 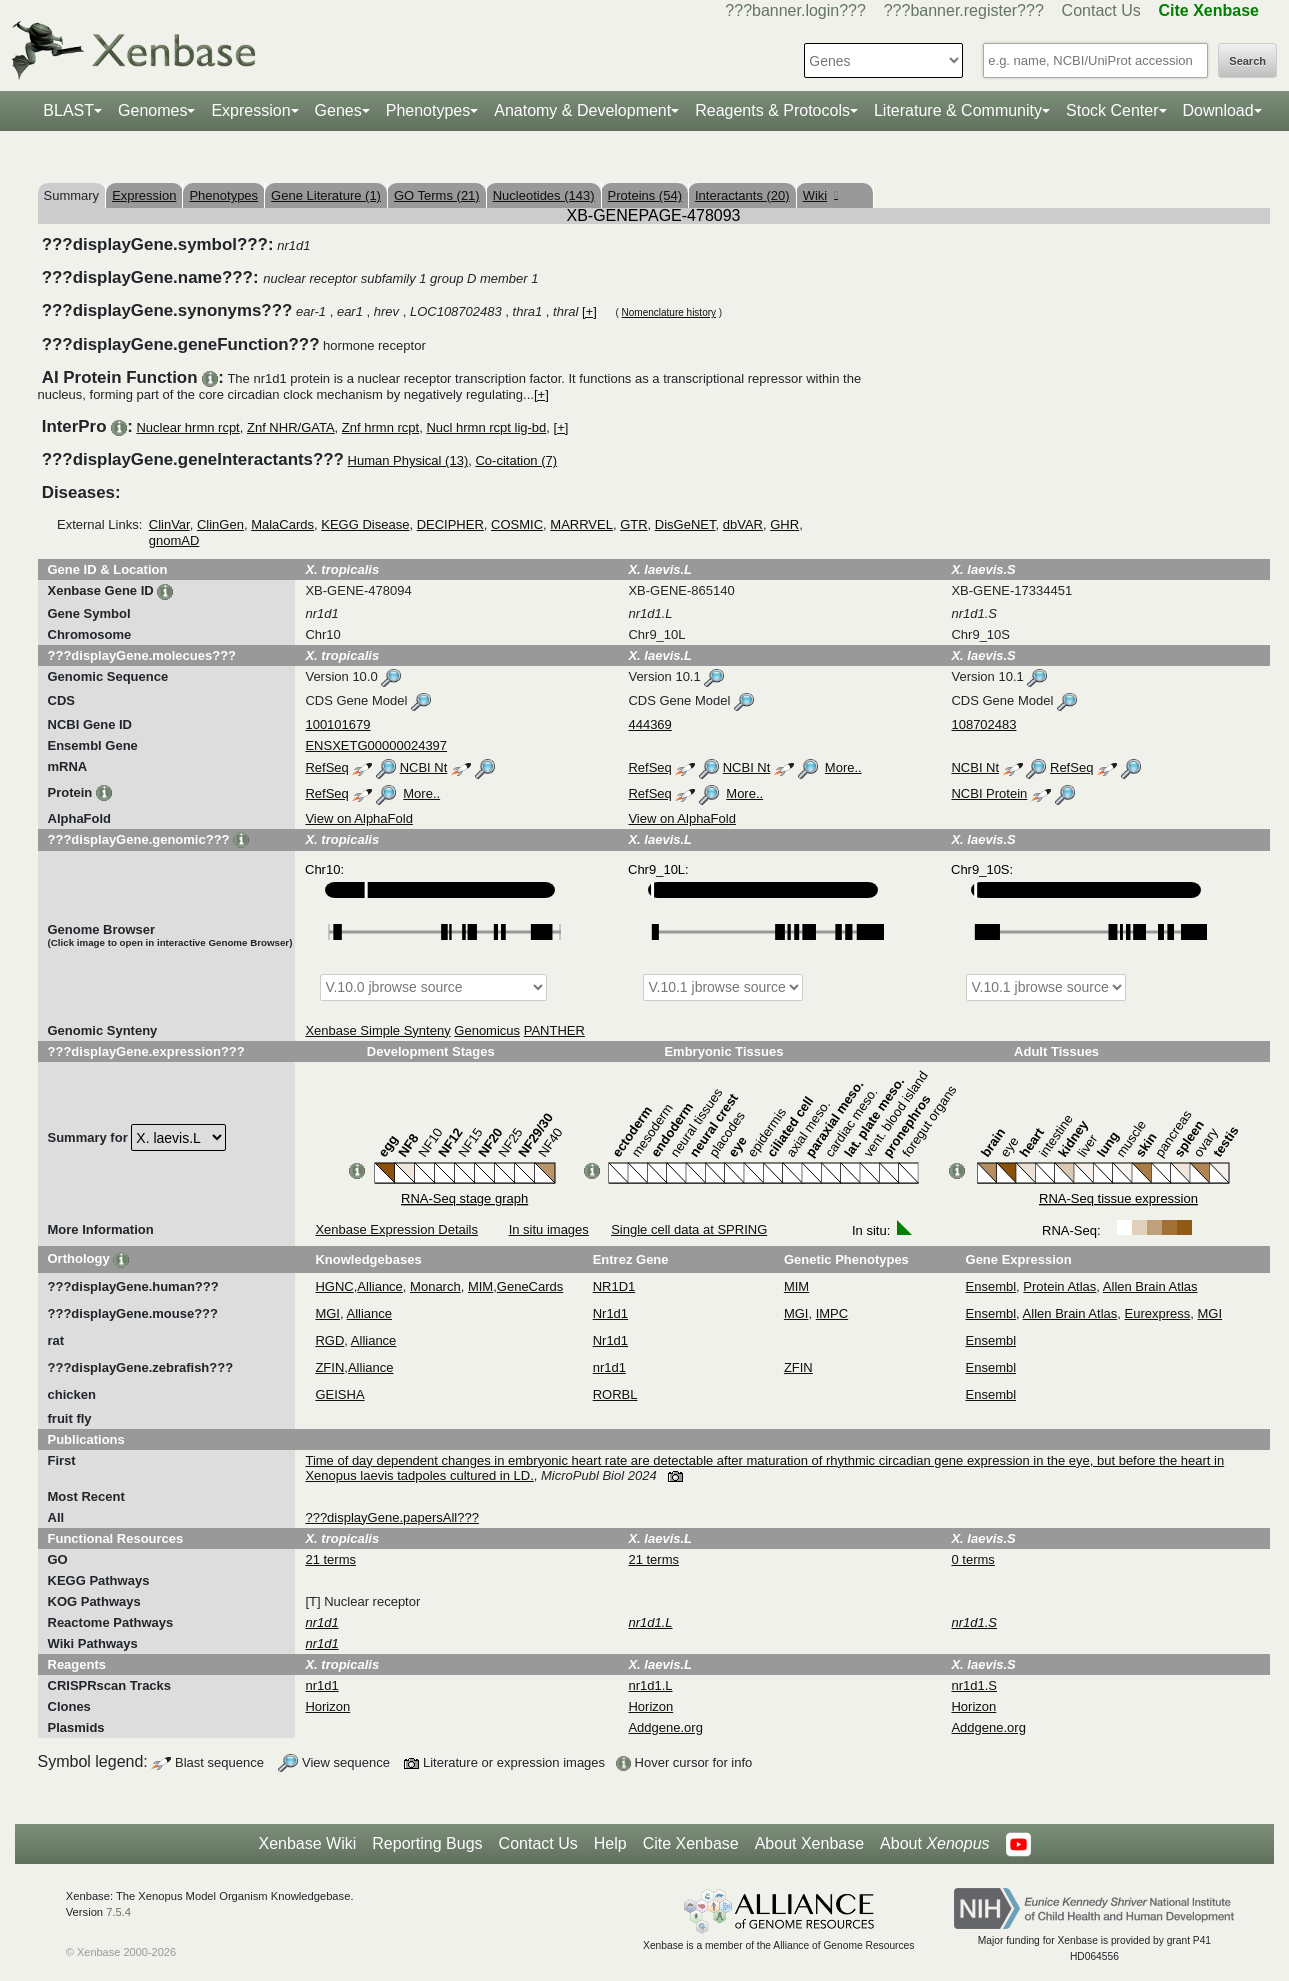 I want to click on gnomAD, so click(x=174, y=540).